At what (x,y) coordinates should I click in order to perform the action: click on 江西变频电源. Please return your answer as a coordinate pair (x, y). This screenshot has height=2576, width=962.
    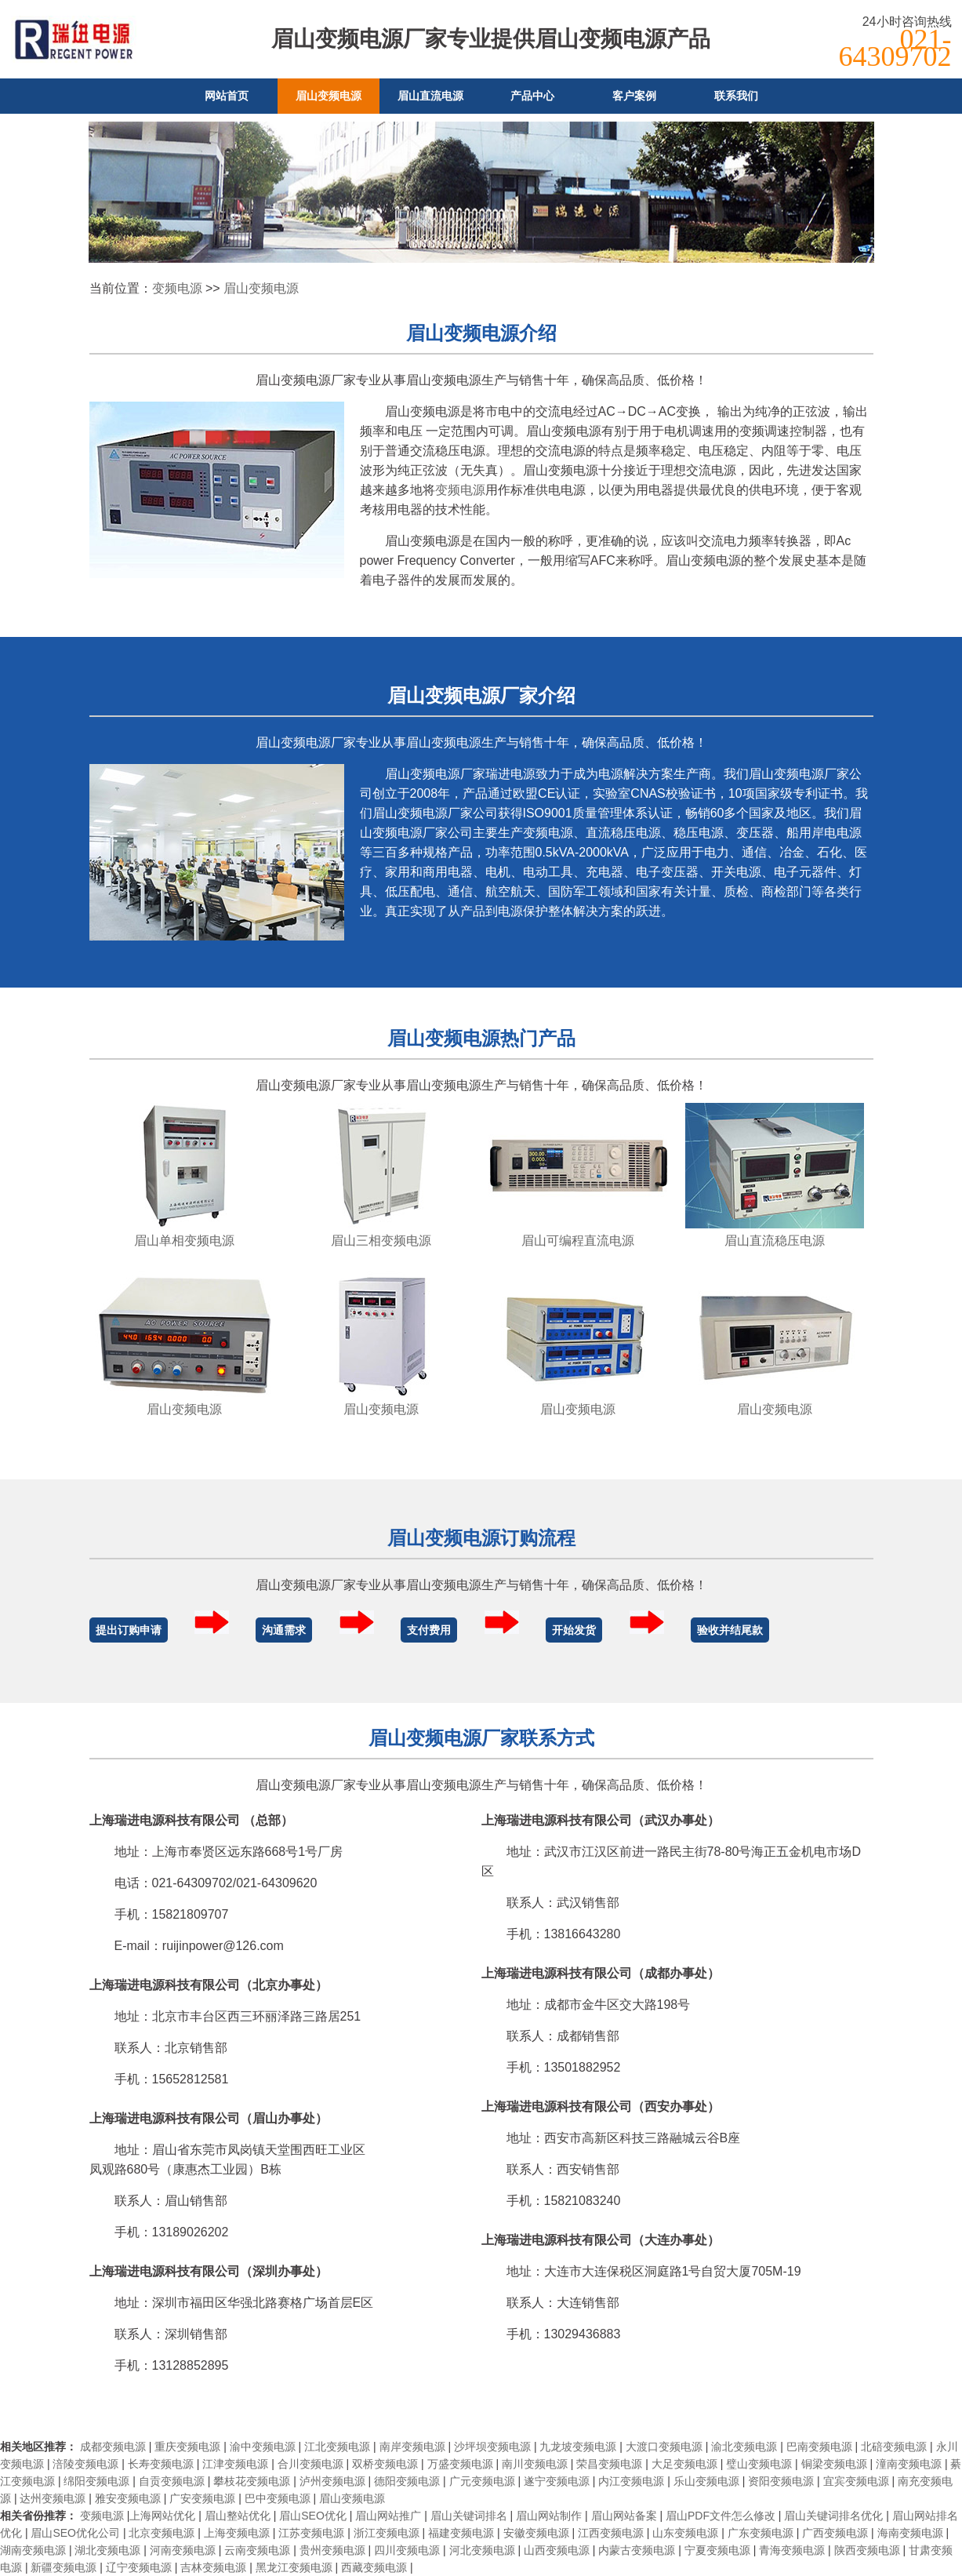
    Looking at the image, I should click on (611, 2533).